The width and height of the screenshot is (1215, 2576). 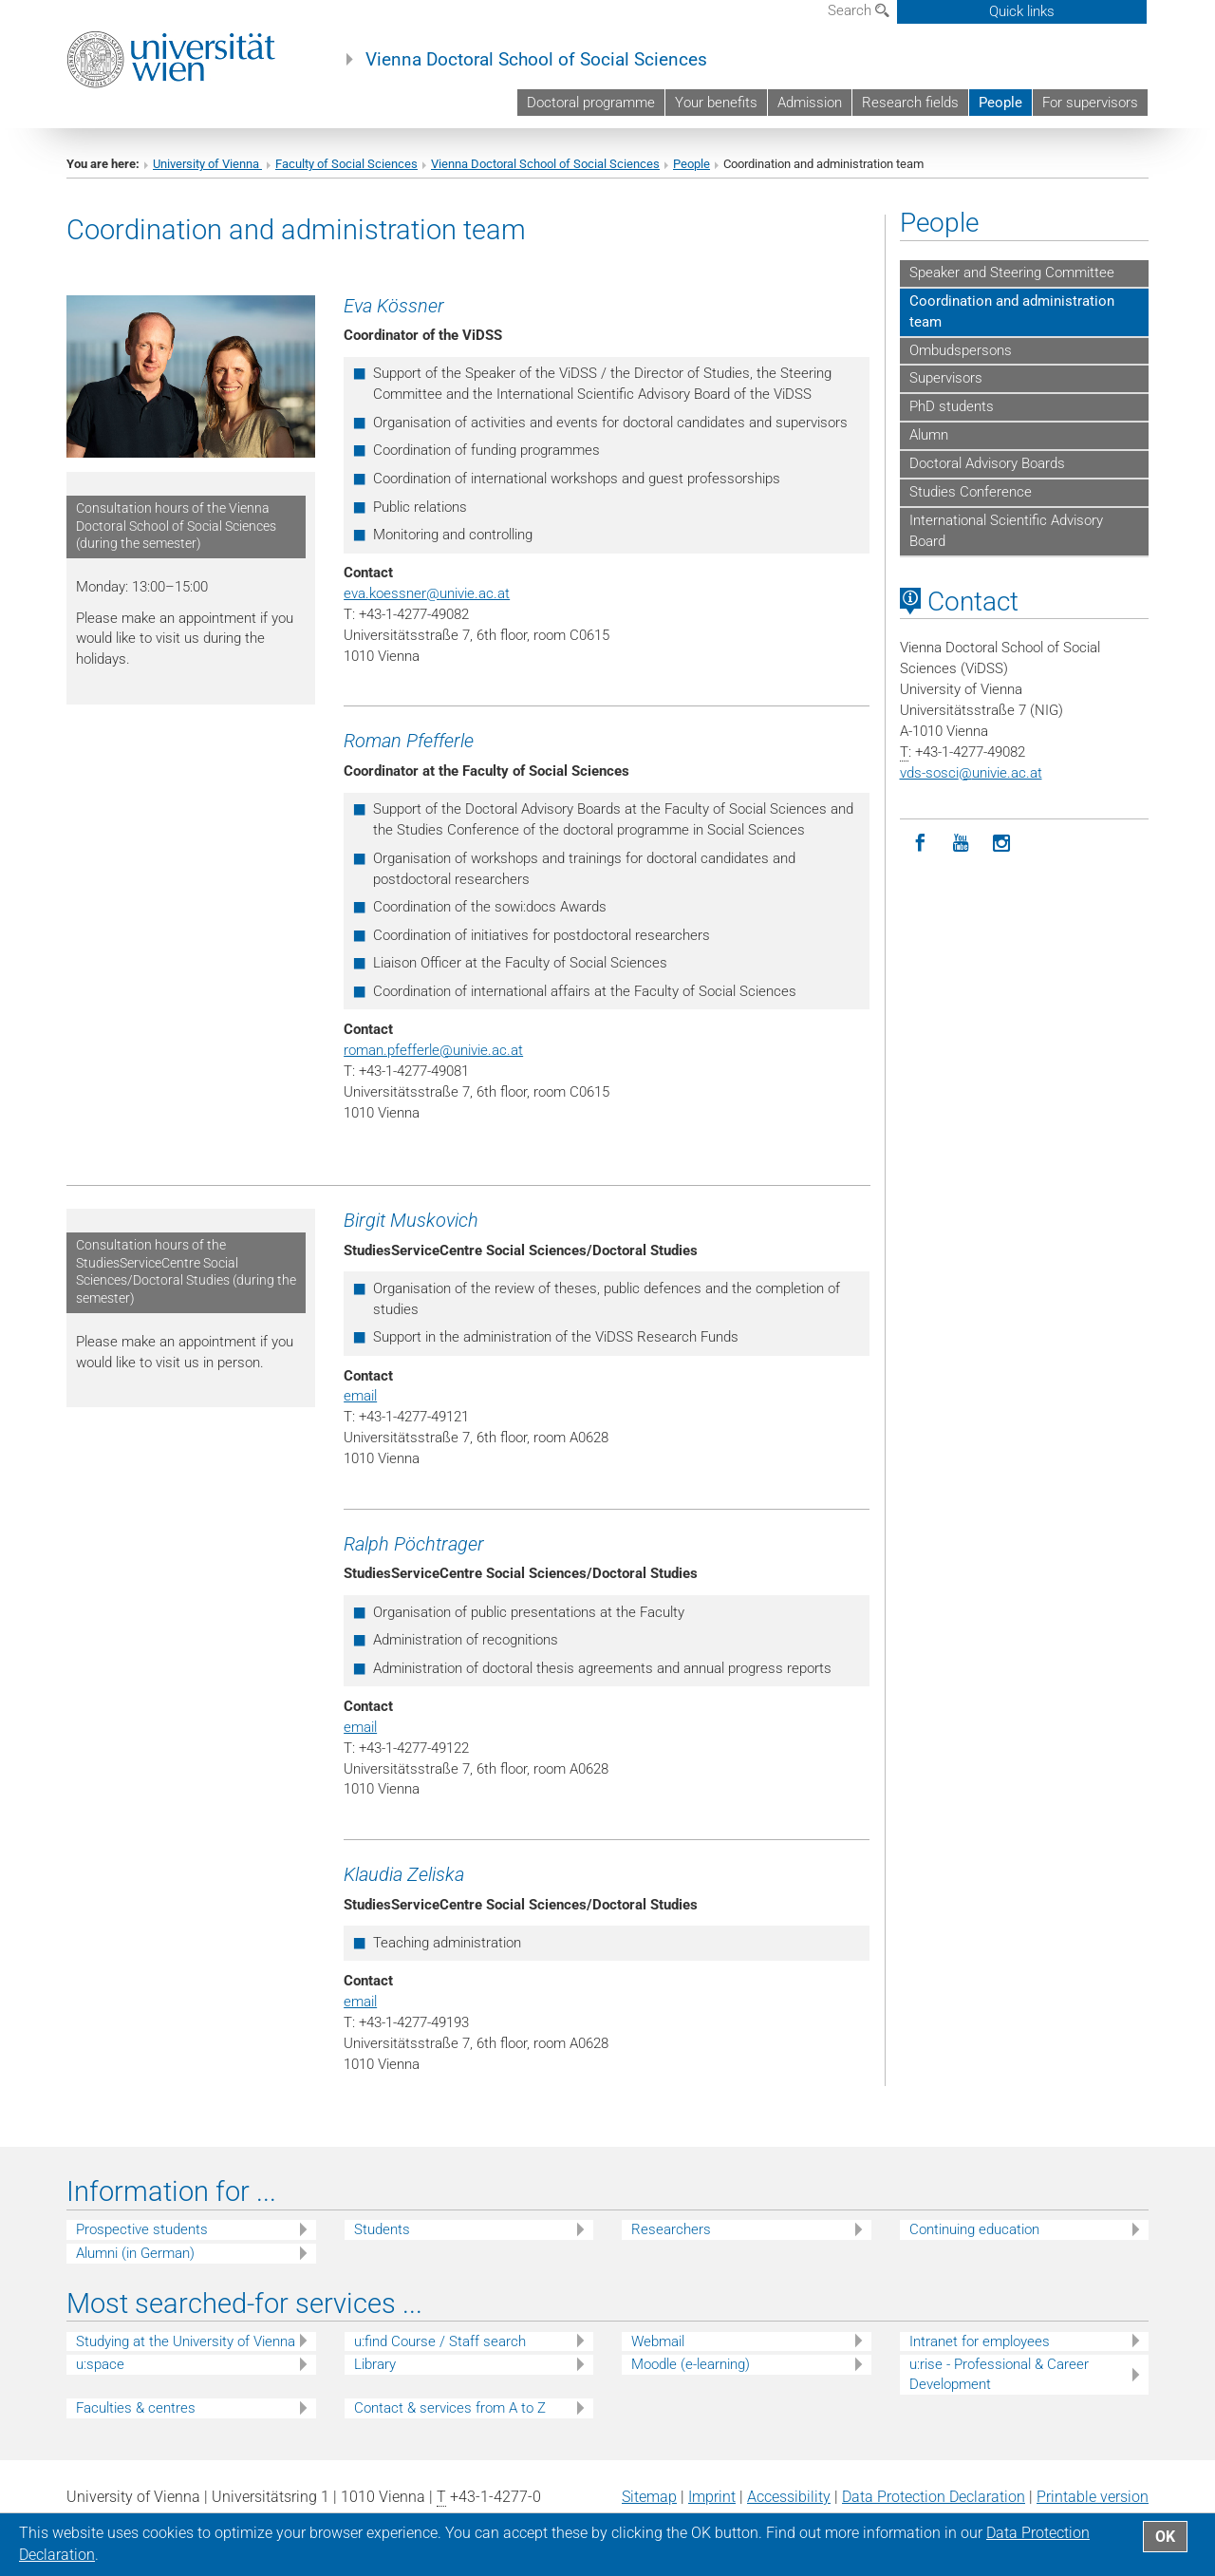 I want to click on eva.koessnerunivie.ac.at, so click(x=427, y=593).